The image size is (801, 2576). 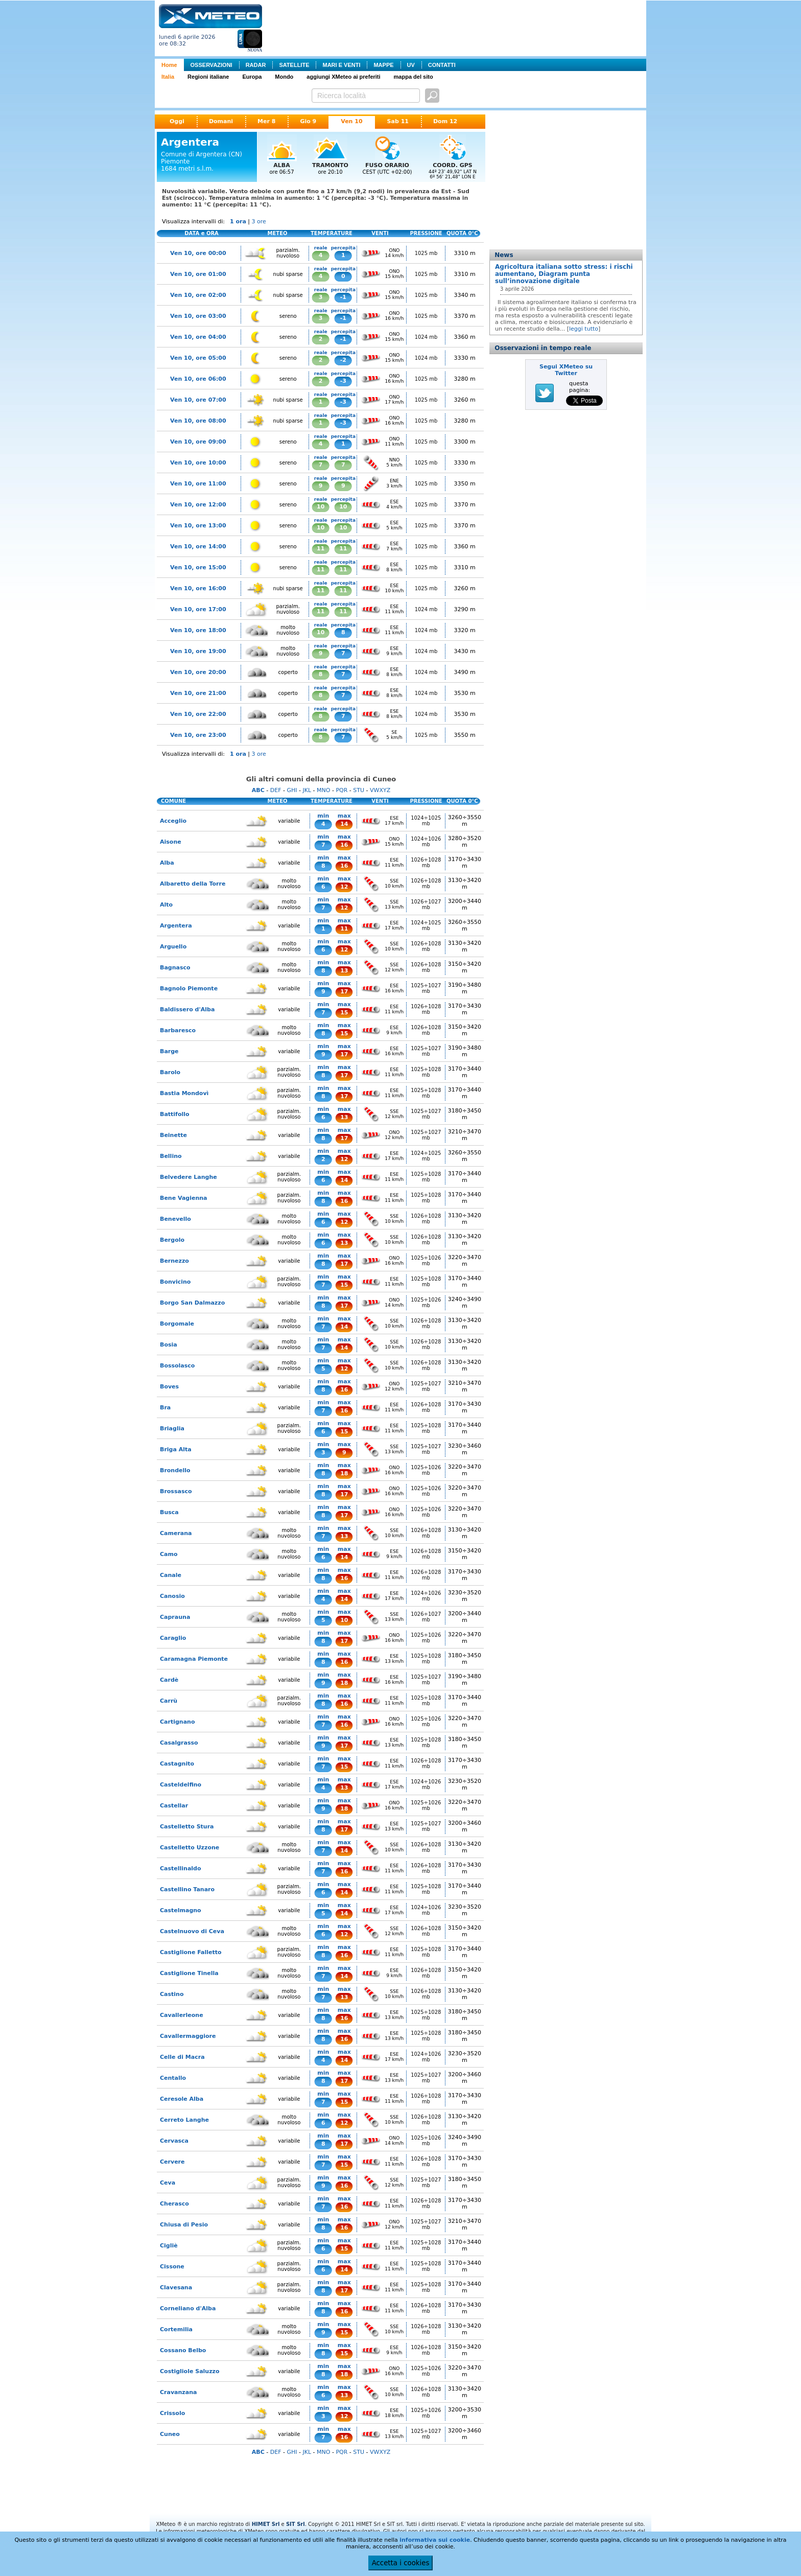 What do you see at coordinates (198, 274) in the screenshot?
I see `Ven 10, ore 01:00` at bounding box center [198, 274].